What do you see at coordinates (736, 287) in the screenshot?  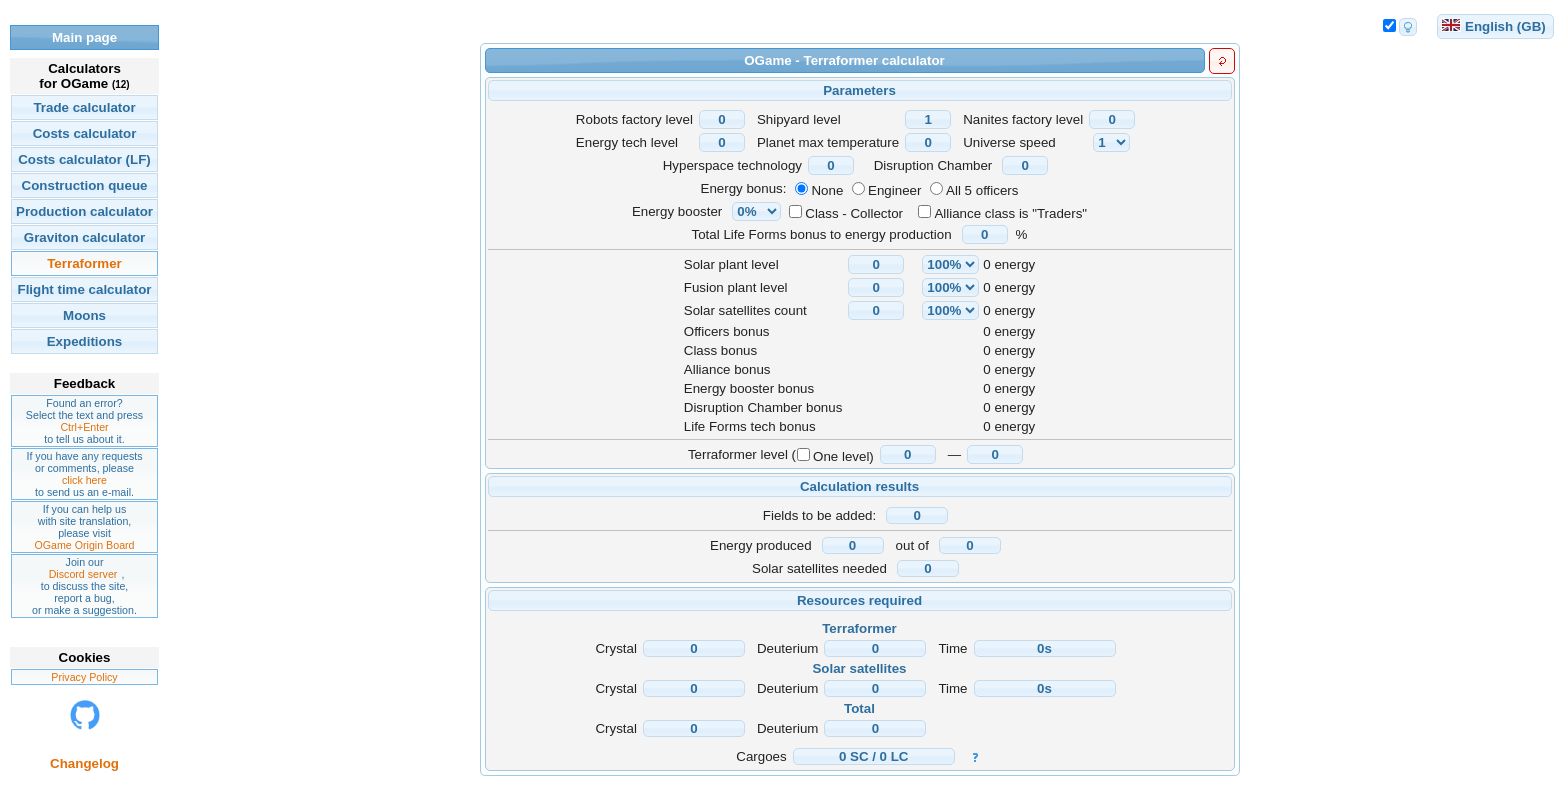 I see `Fusion plant level` at bounding box center [736, 287].